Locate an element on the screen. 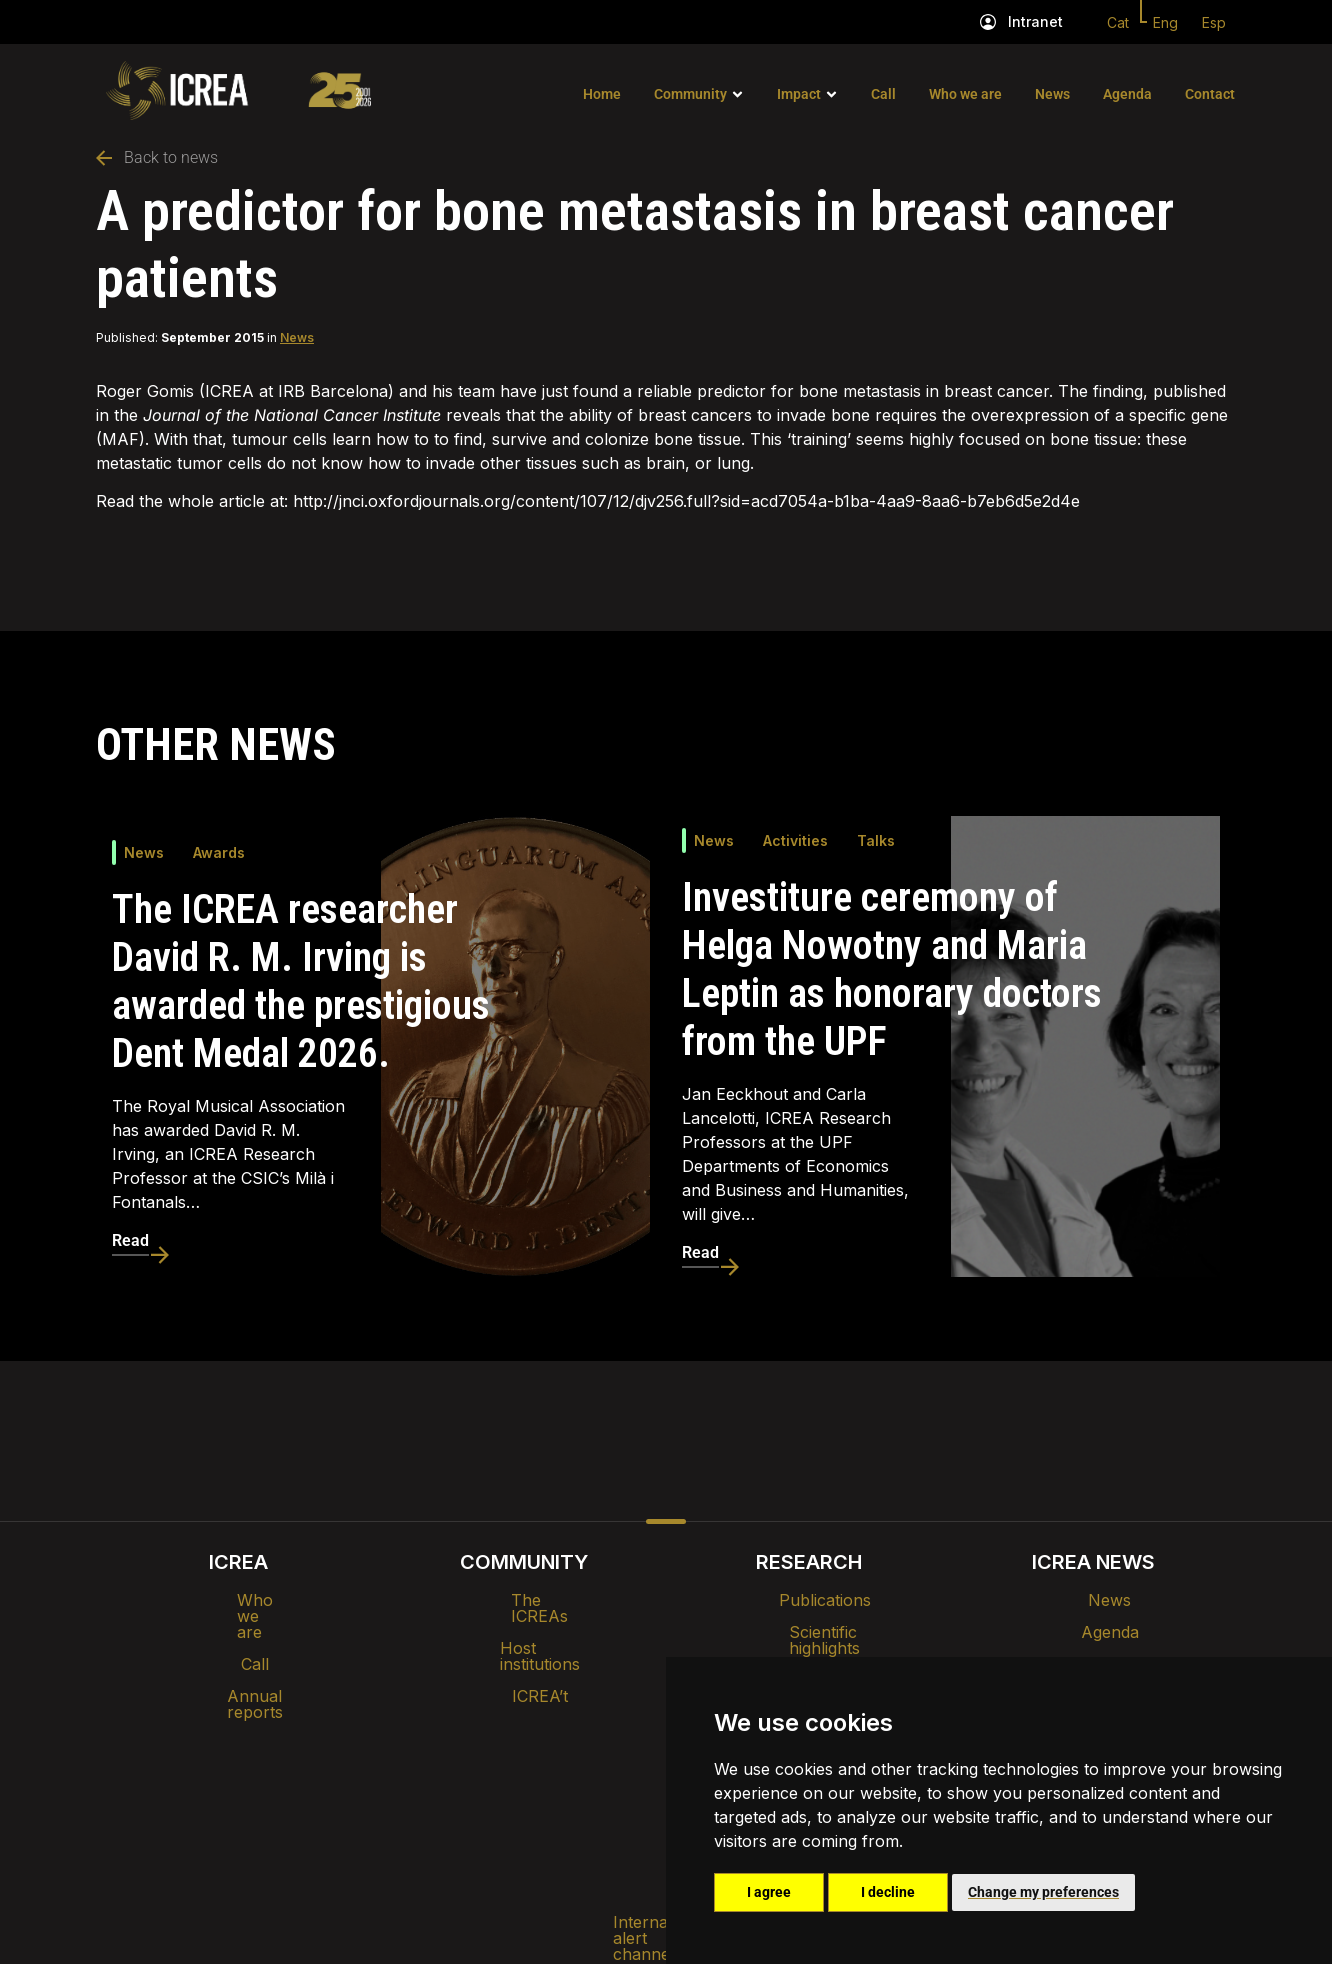 The width and height of the screenshot is (1332, 1964). Cat is located at coordinates (1118, 22).